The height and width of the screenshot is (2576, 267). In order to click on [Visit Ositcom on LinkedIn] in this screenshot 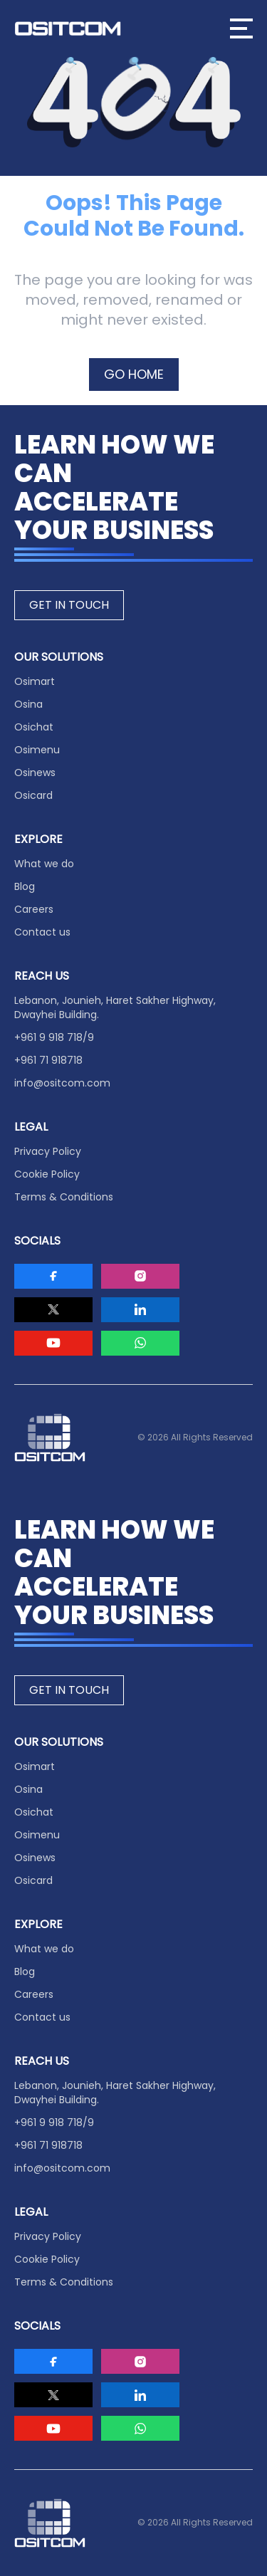, I will do `click(140, 1309)`.